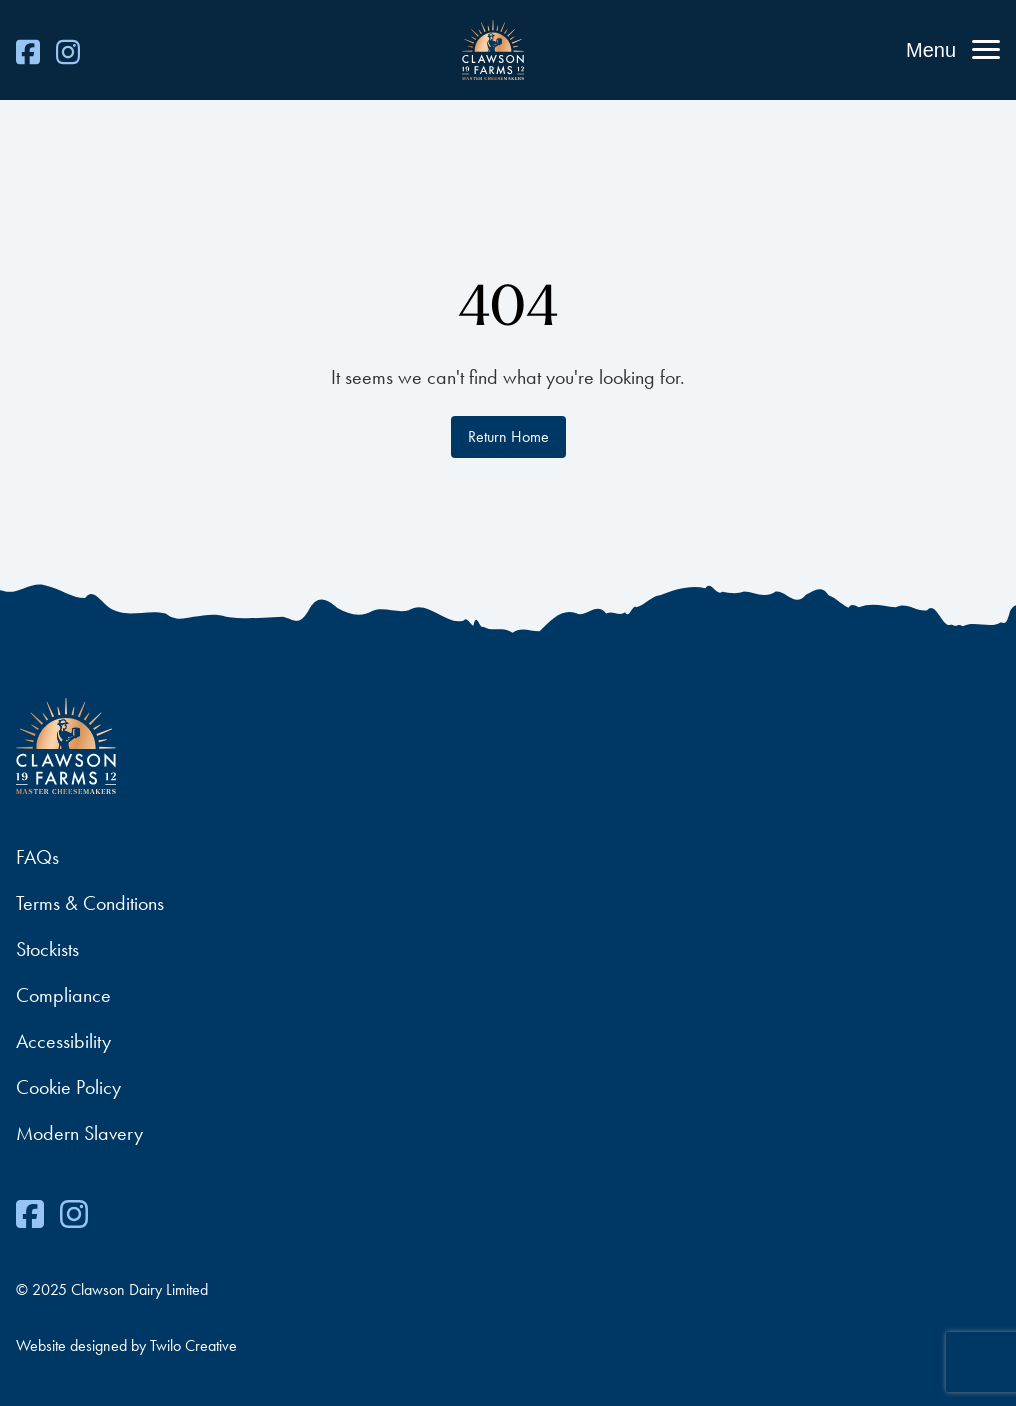  Describe the element at coordinates (63, 1041) in the screenshot. I see `Accessibility` at that location.